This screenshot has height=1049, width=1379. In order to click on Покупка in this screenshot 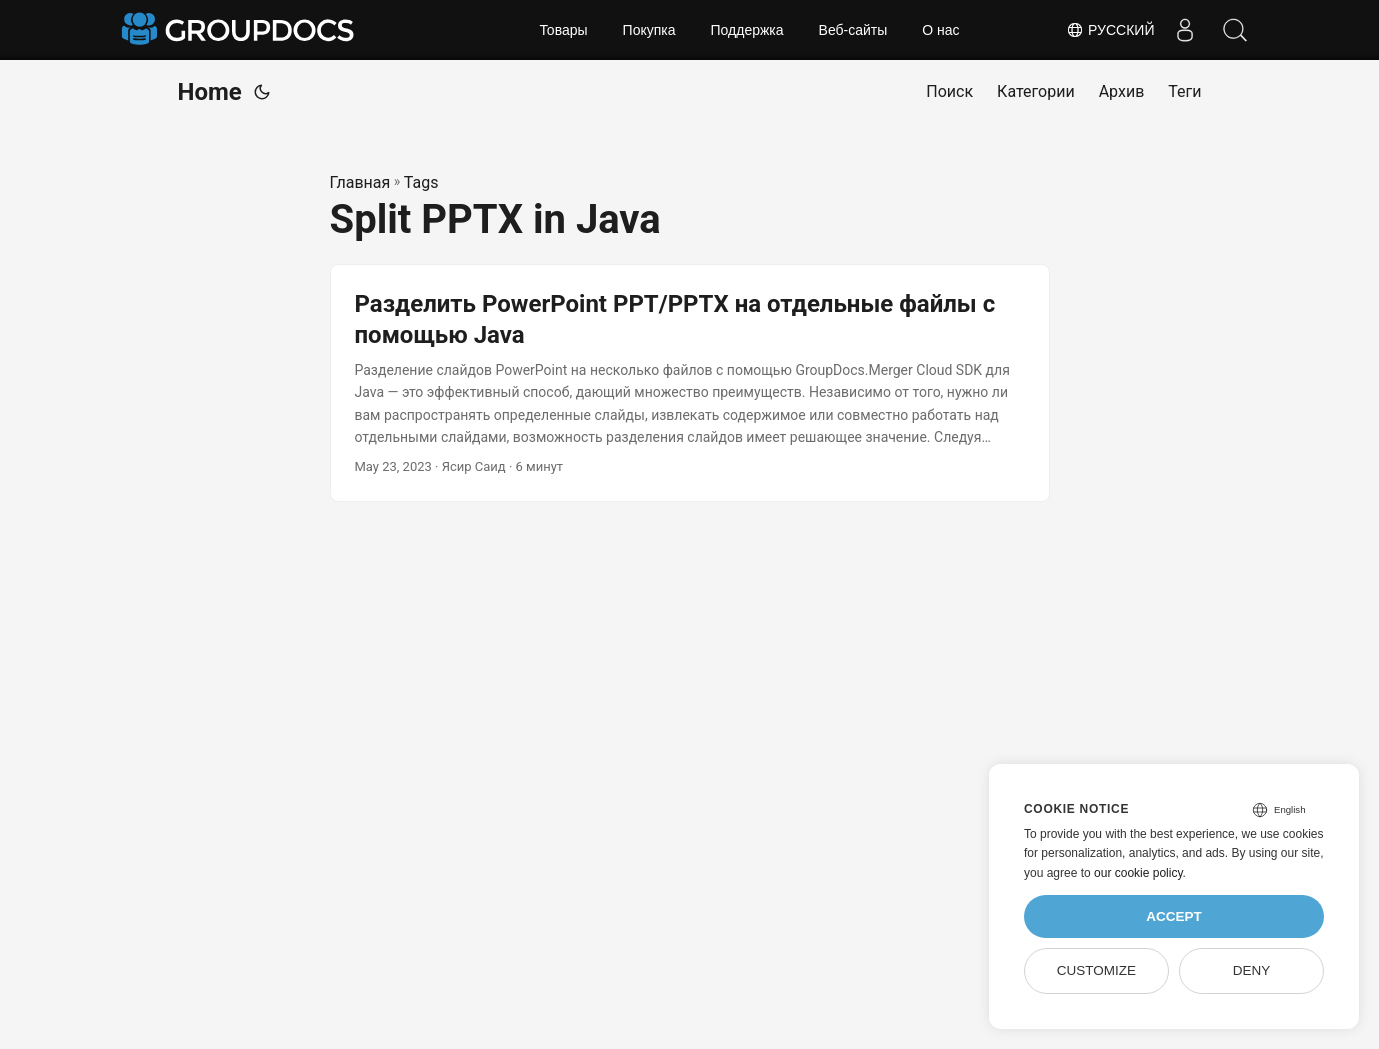, I will do `click(649, 30)`.